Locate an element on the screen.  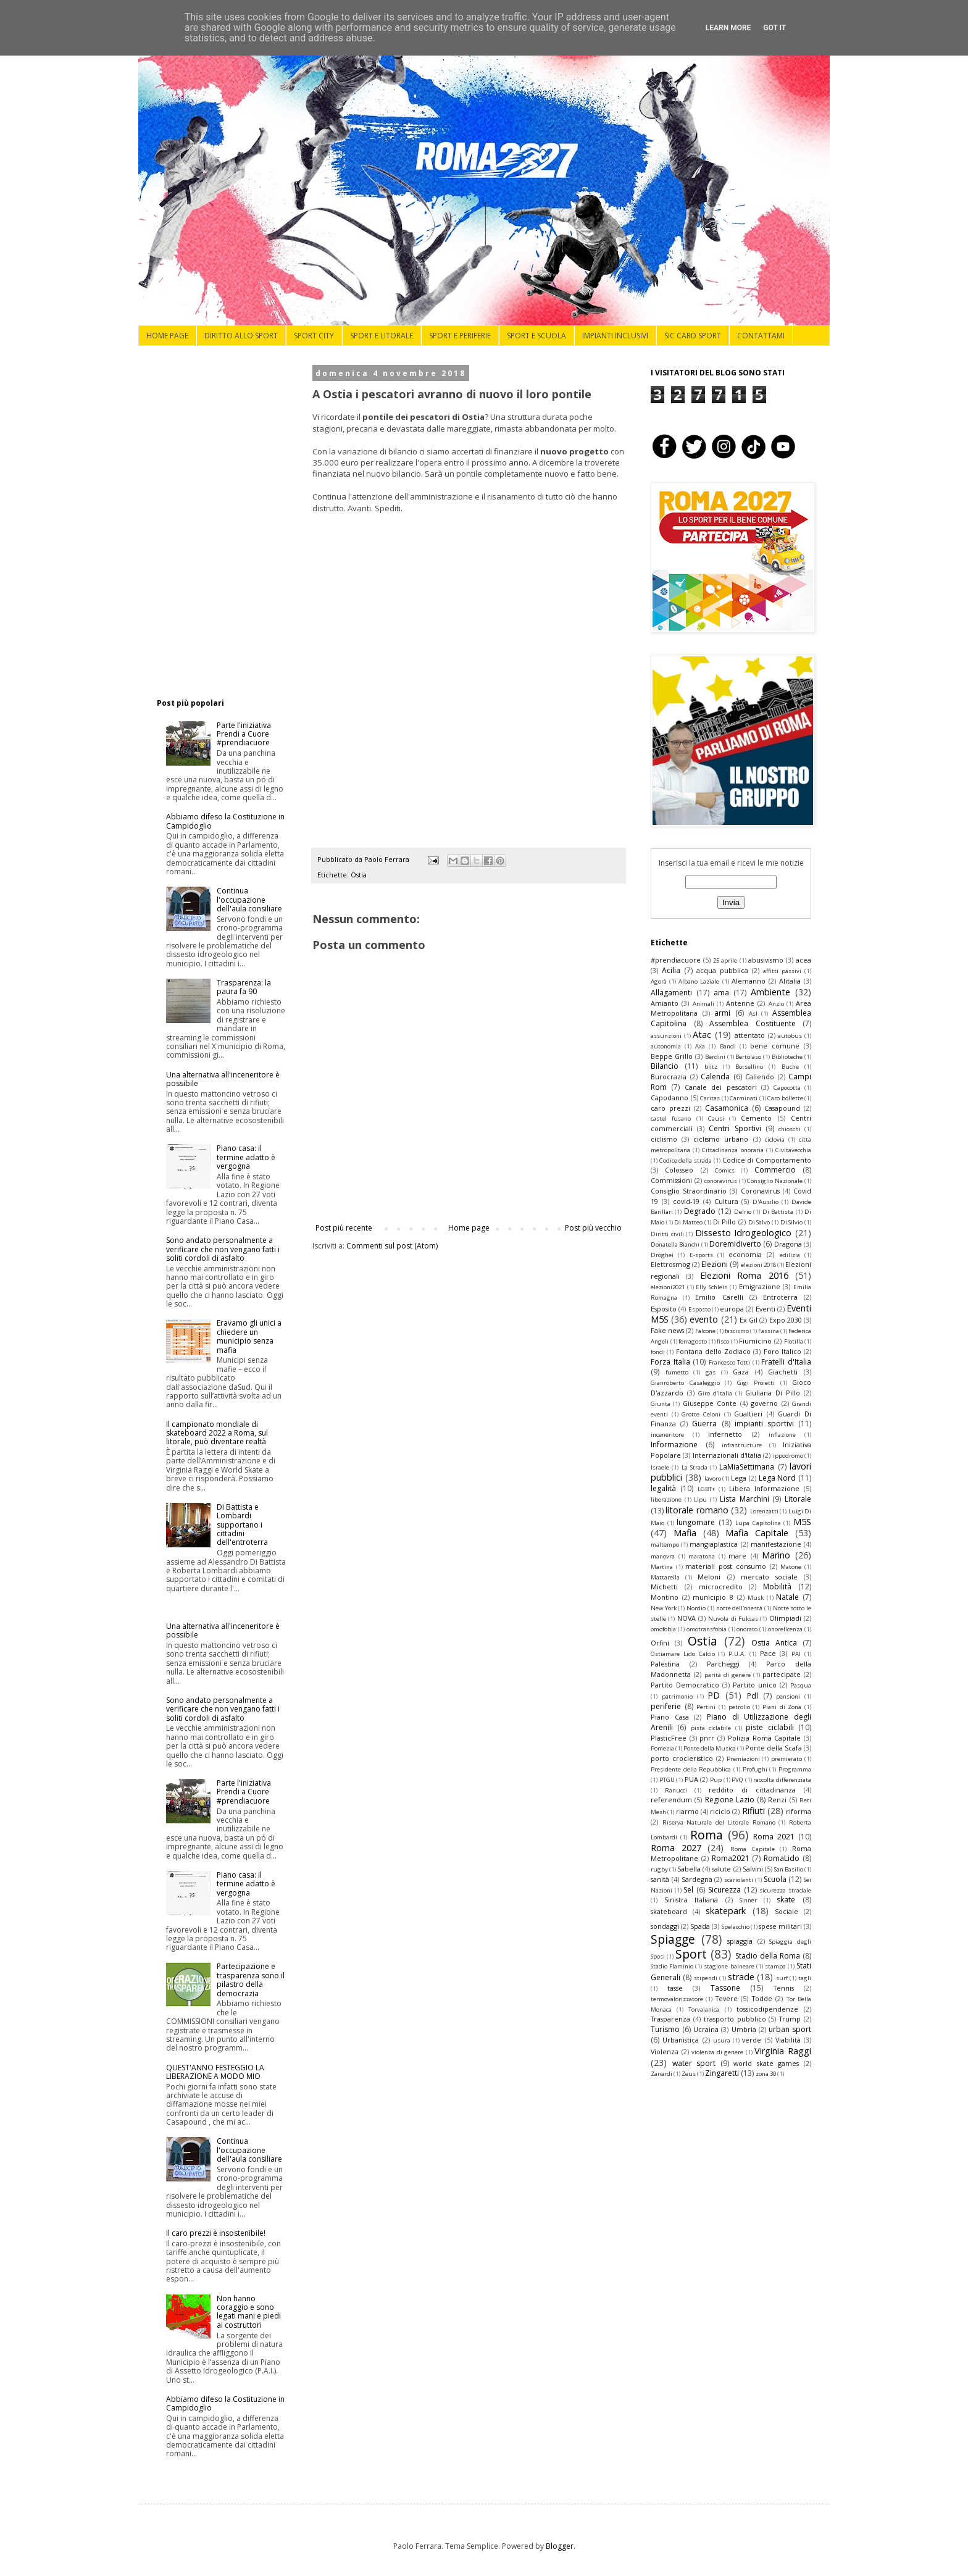
Fontana dello Zodiaco is located at coordinates (713, 1351).